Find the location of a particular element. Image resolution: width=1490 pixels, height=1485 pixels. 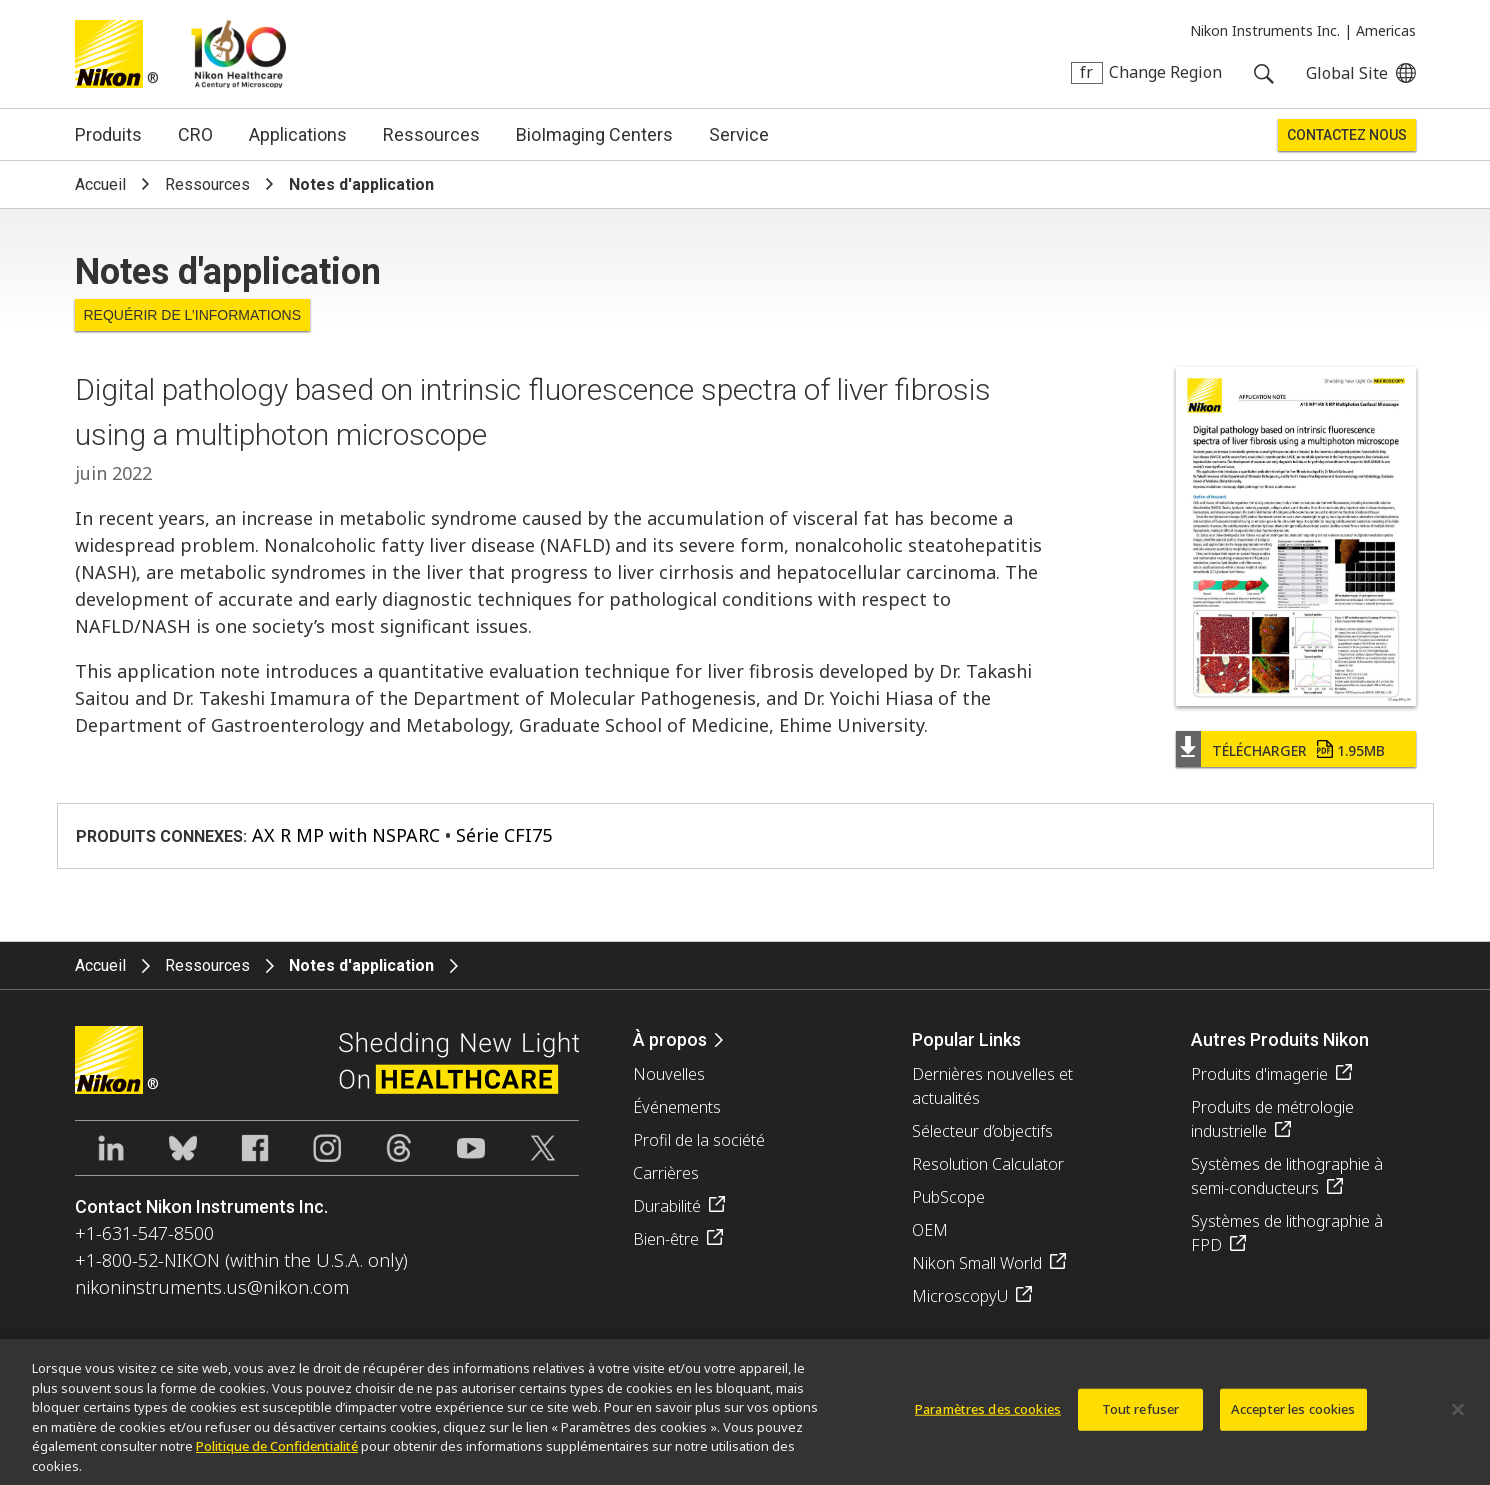

Bien-être is located at coordinates (666, 1239).